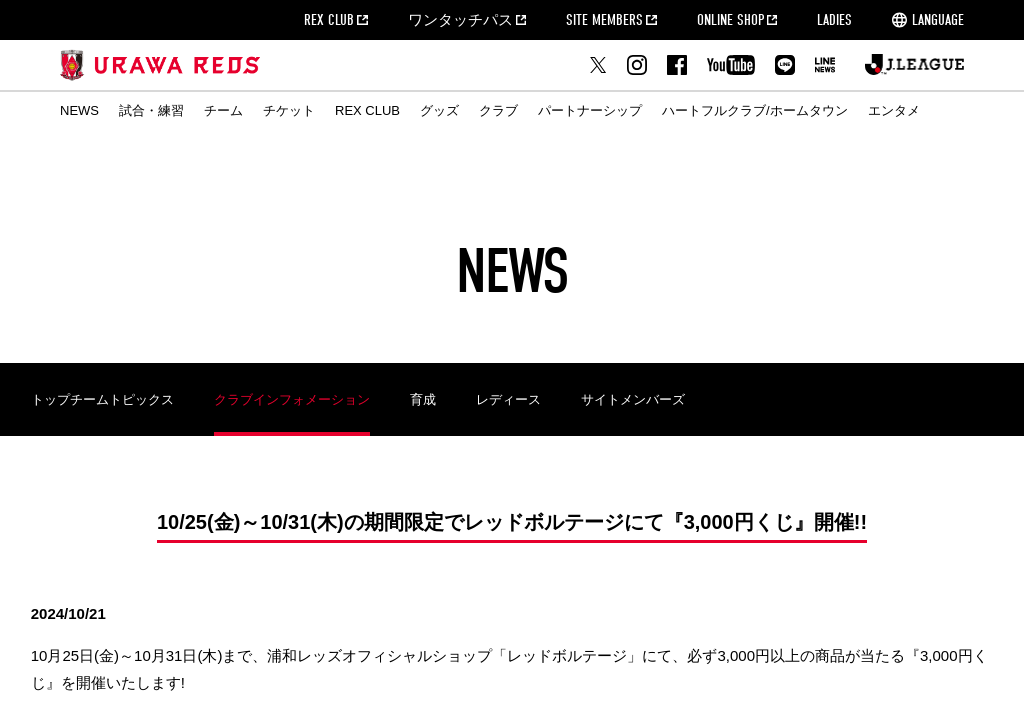 This screenshot has width=1024, height=720. I want to click on ワンタッチパス, so click(460, 20).